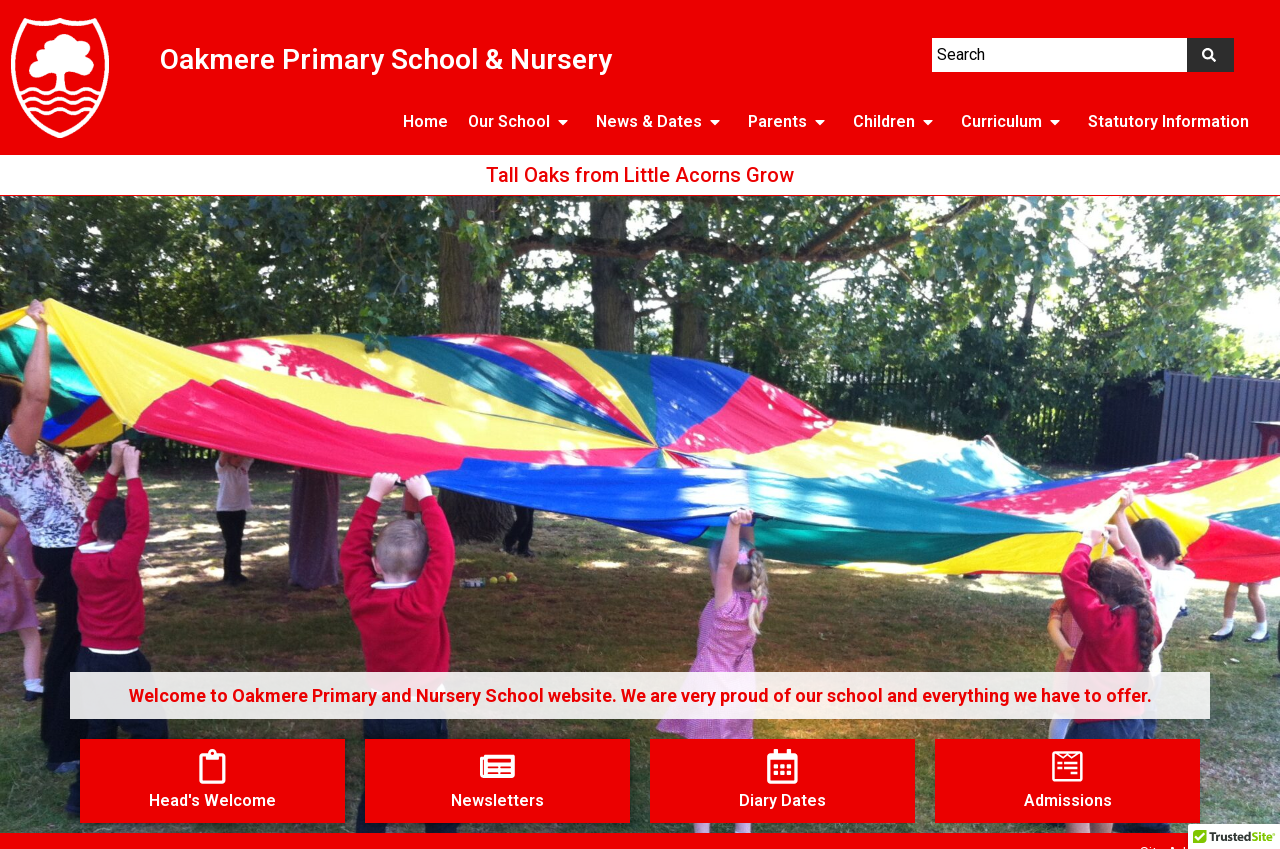 The width and height of the screenshot is (1280, 849). Describe the element at coordinates (782, 800) in the screenshot. I see `Diary Dates` at that location.